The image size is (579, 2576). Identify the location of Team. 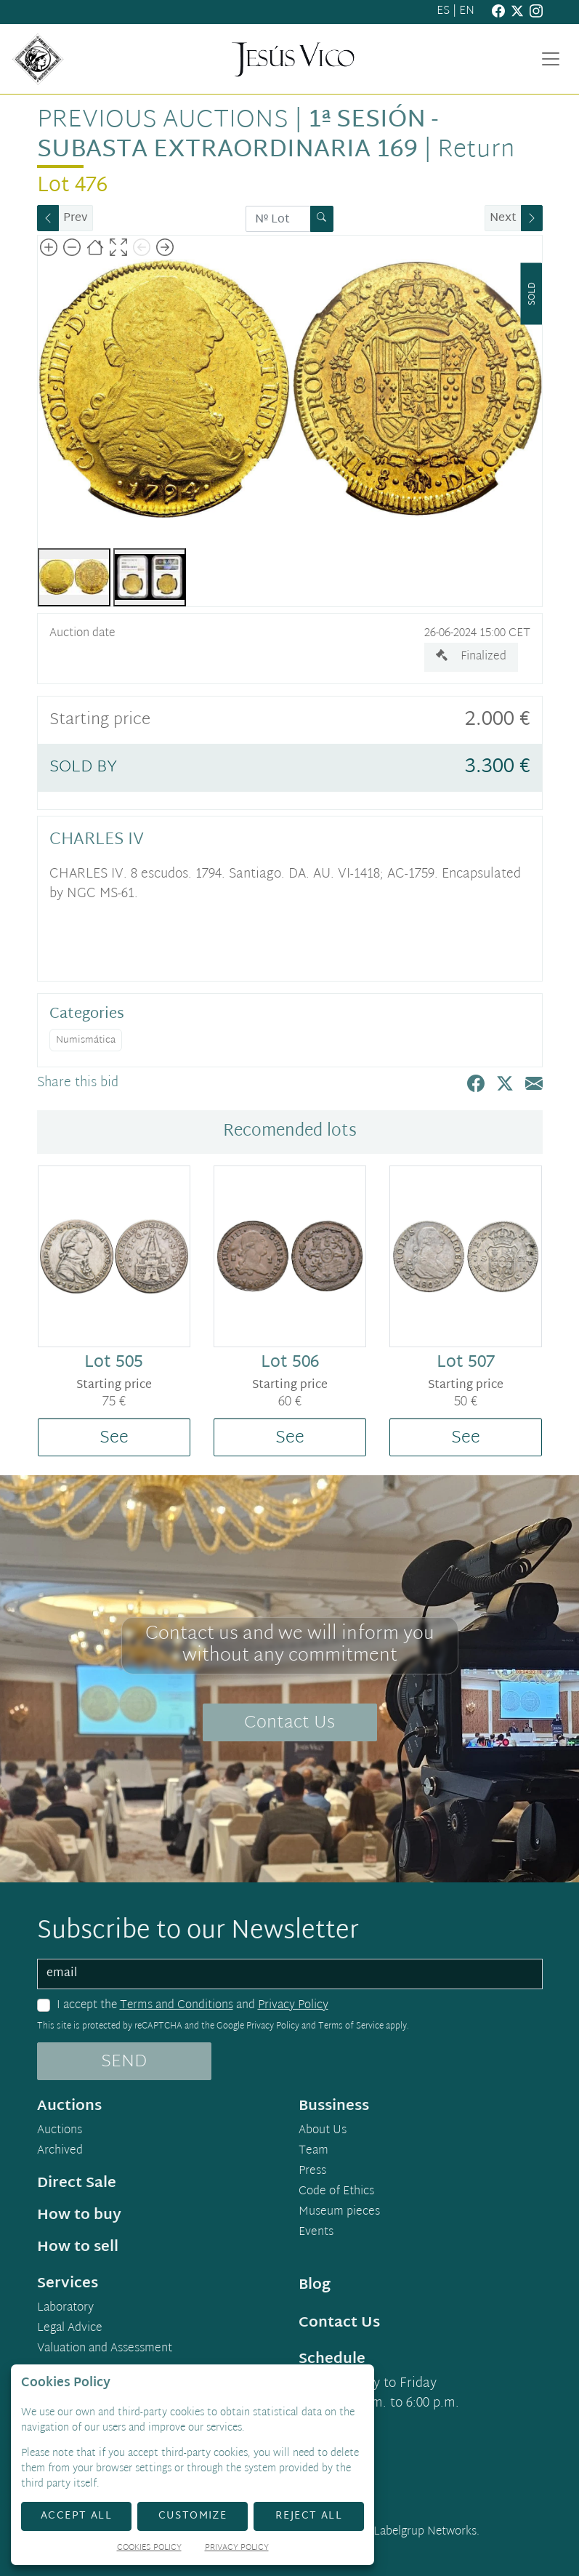
(313, 2151).